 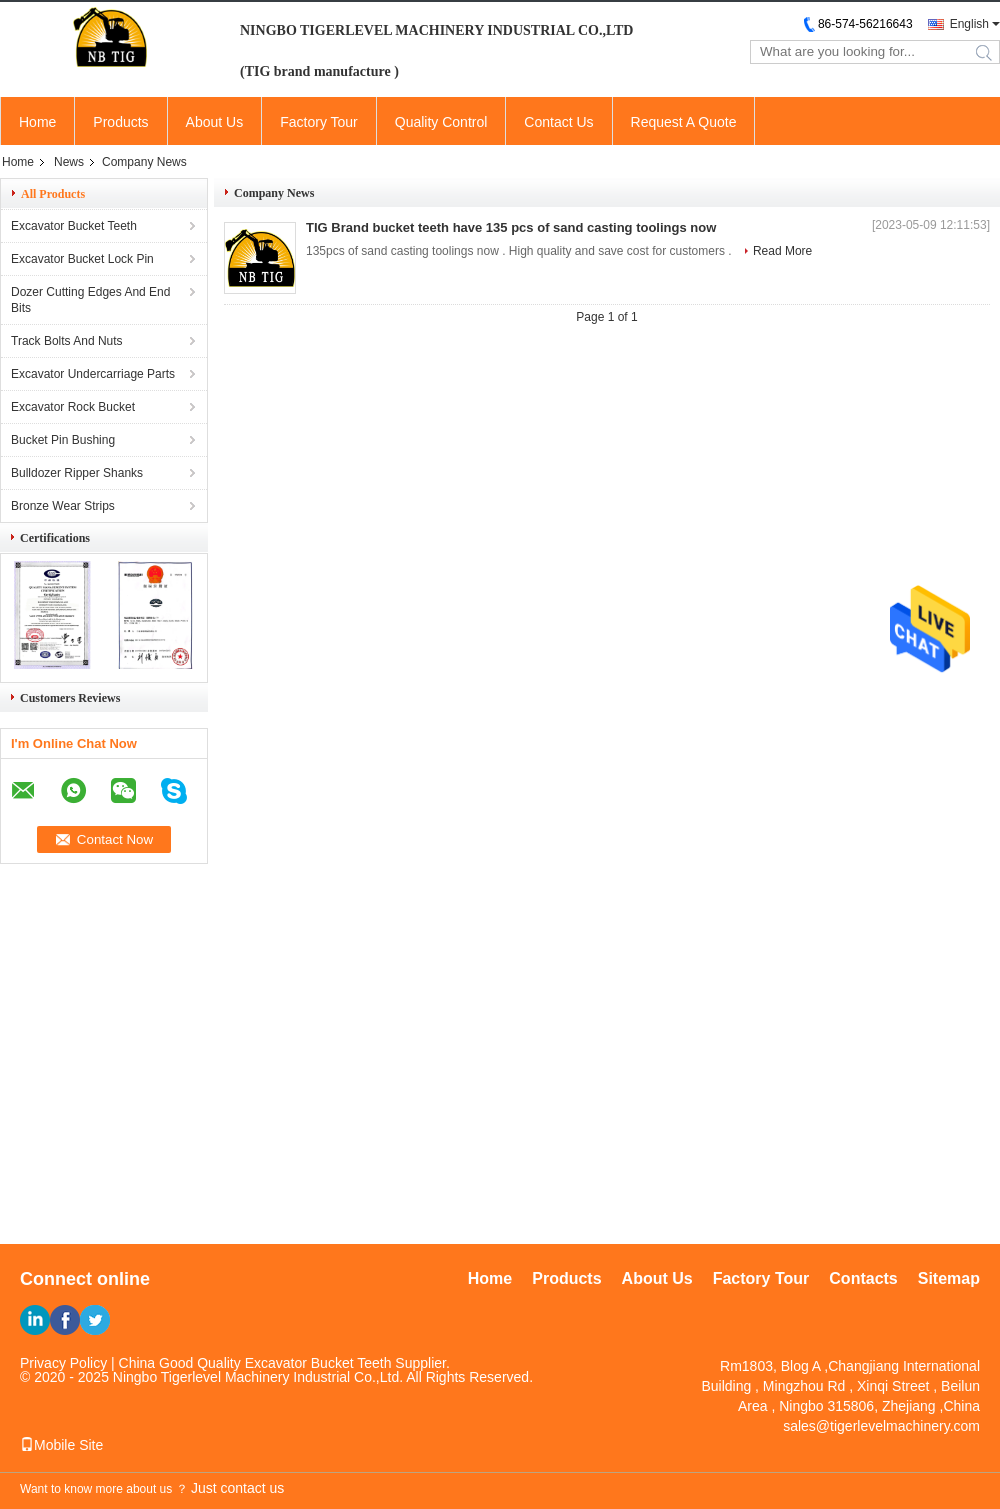 I want to click on Request A Quote, so click(x=684, y=122).